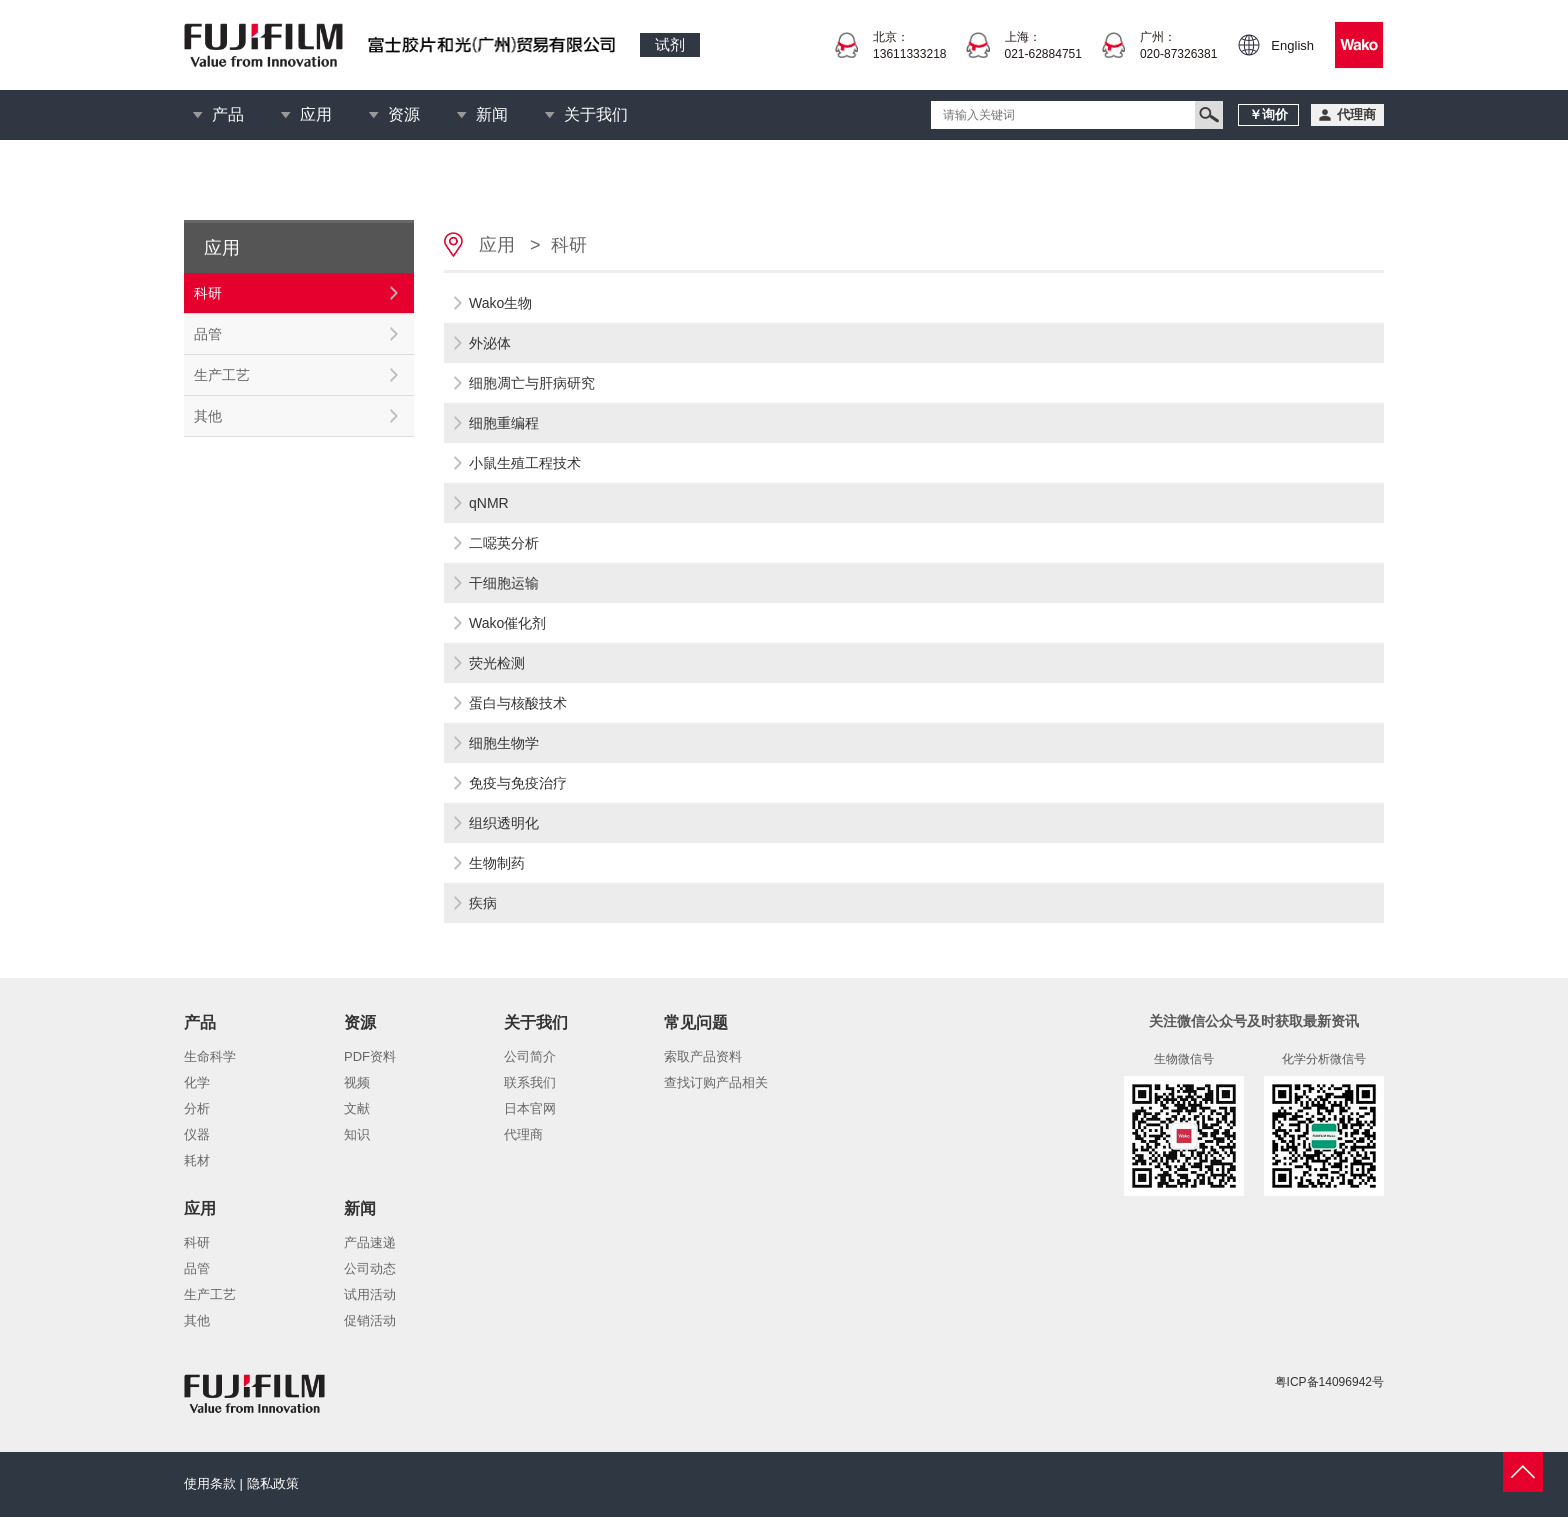 The image size is (1568, 1517). I want to click on 仪器, so click(197, 1134).